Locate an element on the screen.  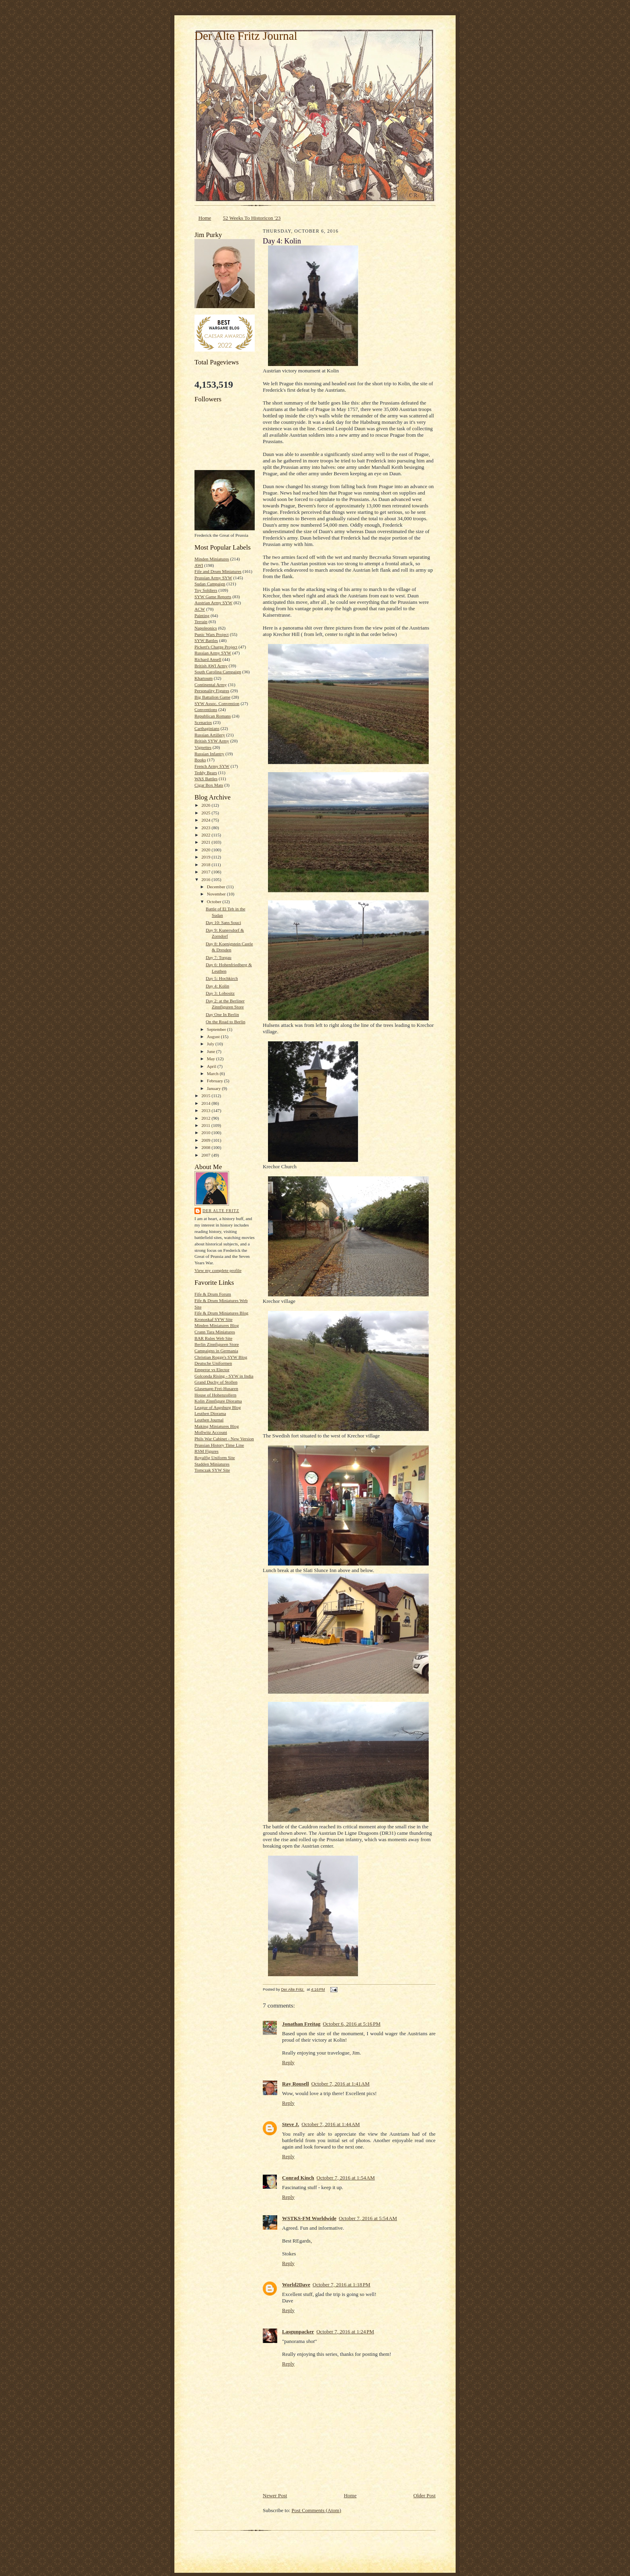
Pickett's Charge Project is located at coordinates (215, 646).